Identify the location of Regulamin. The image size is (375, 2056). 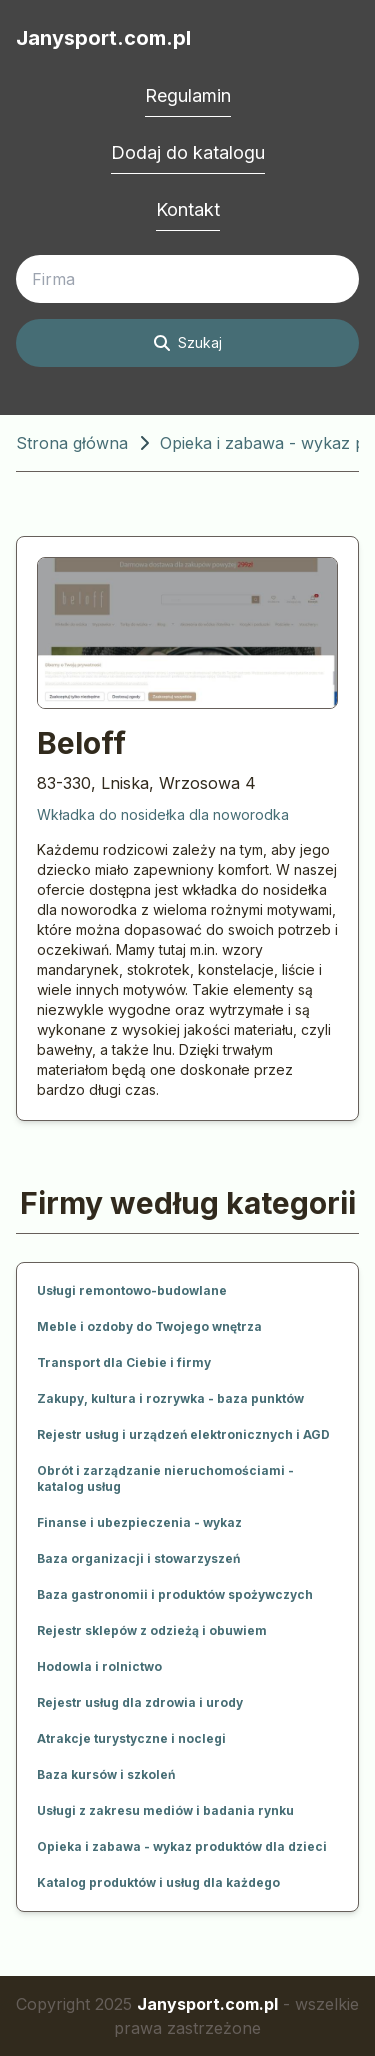
(188, 95).